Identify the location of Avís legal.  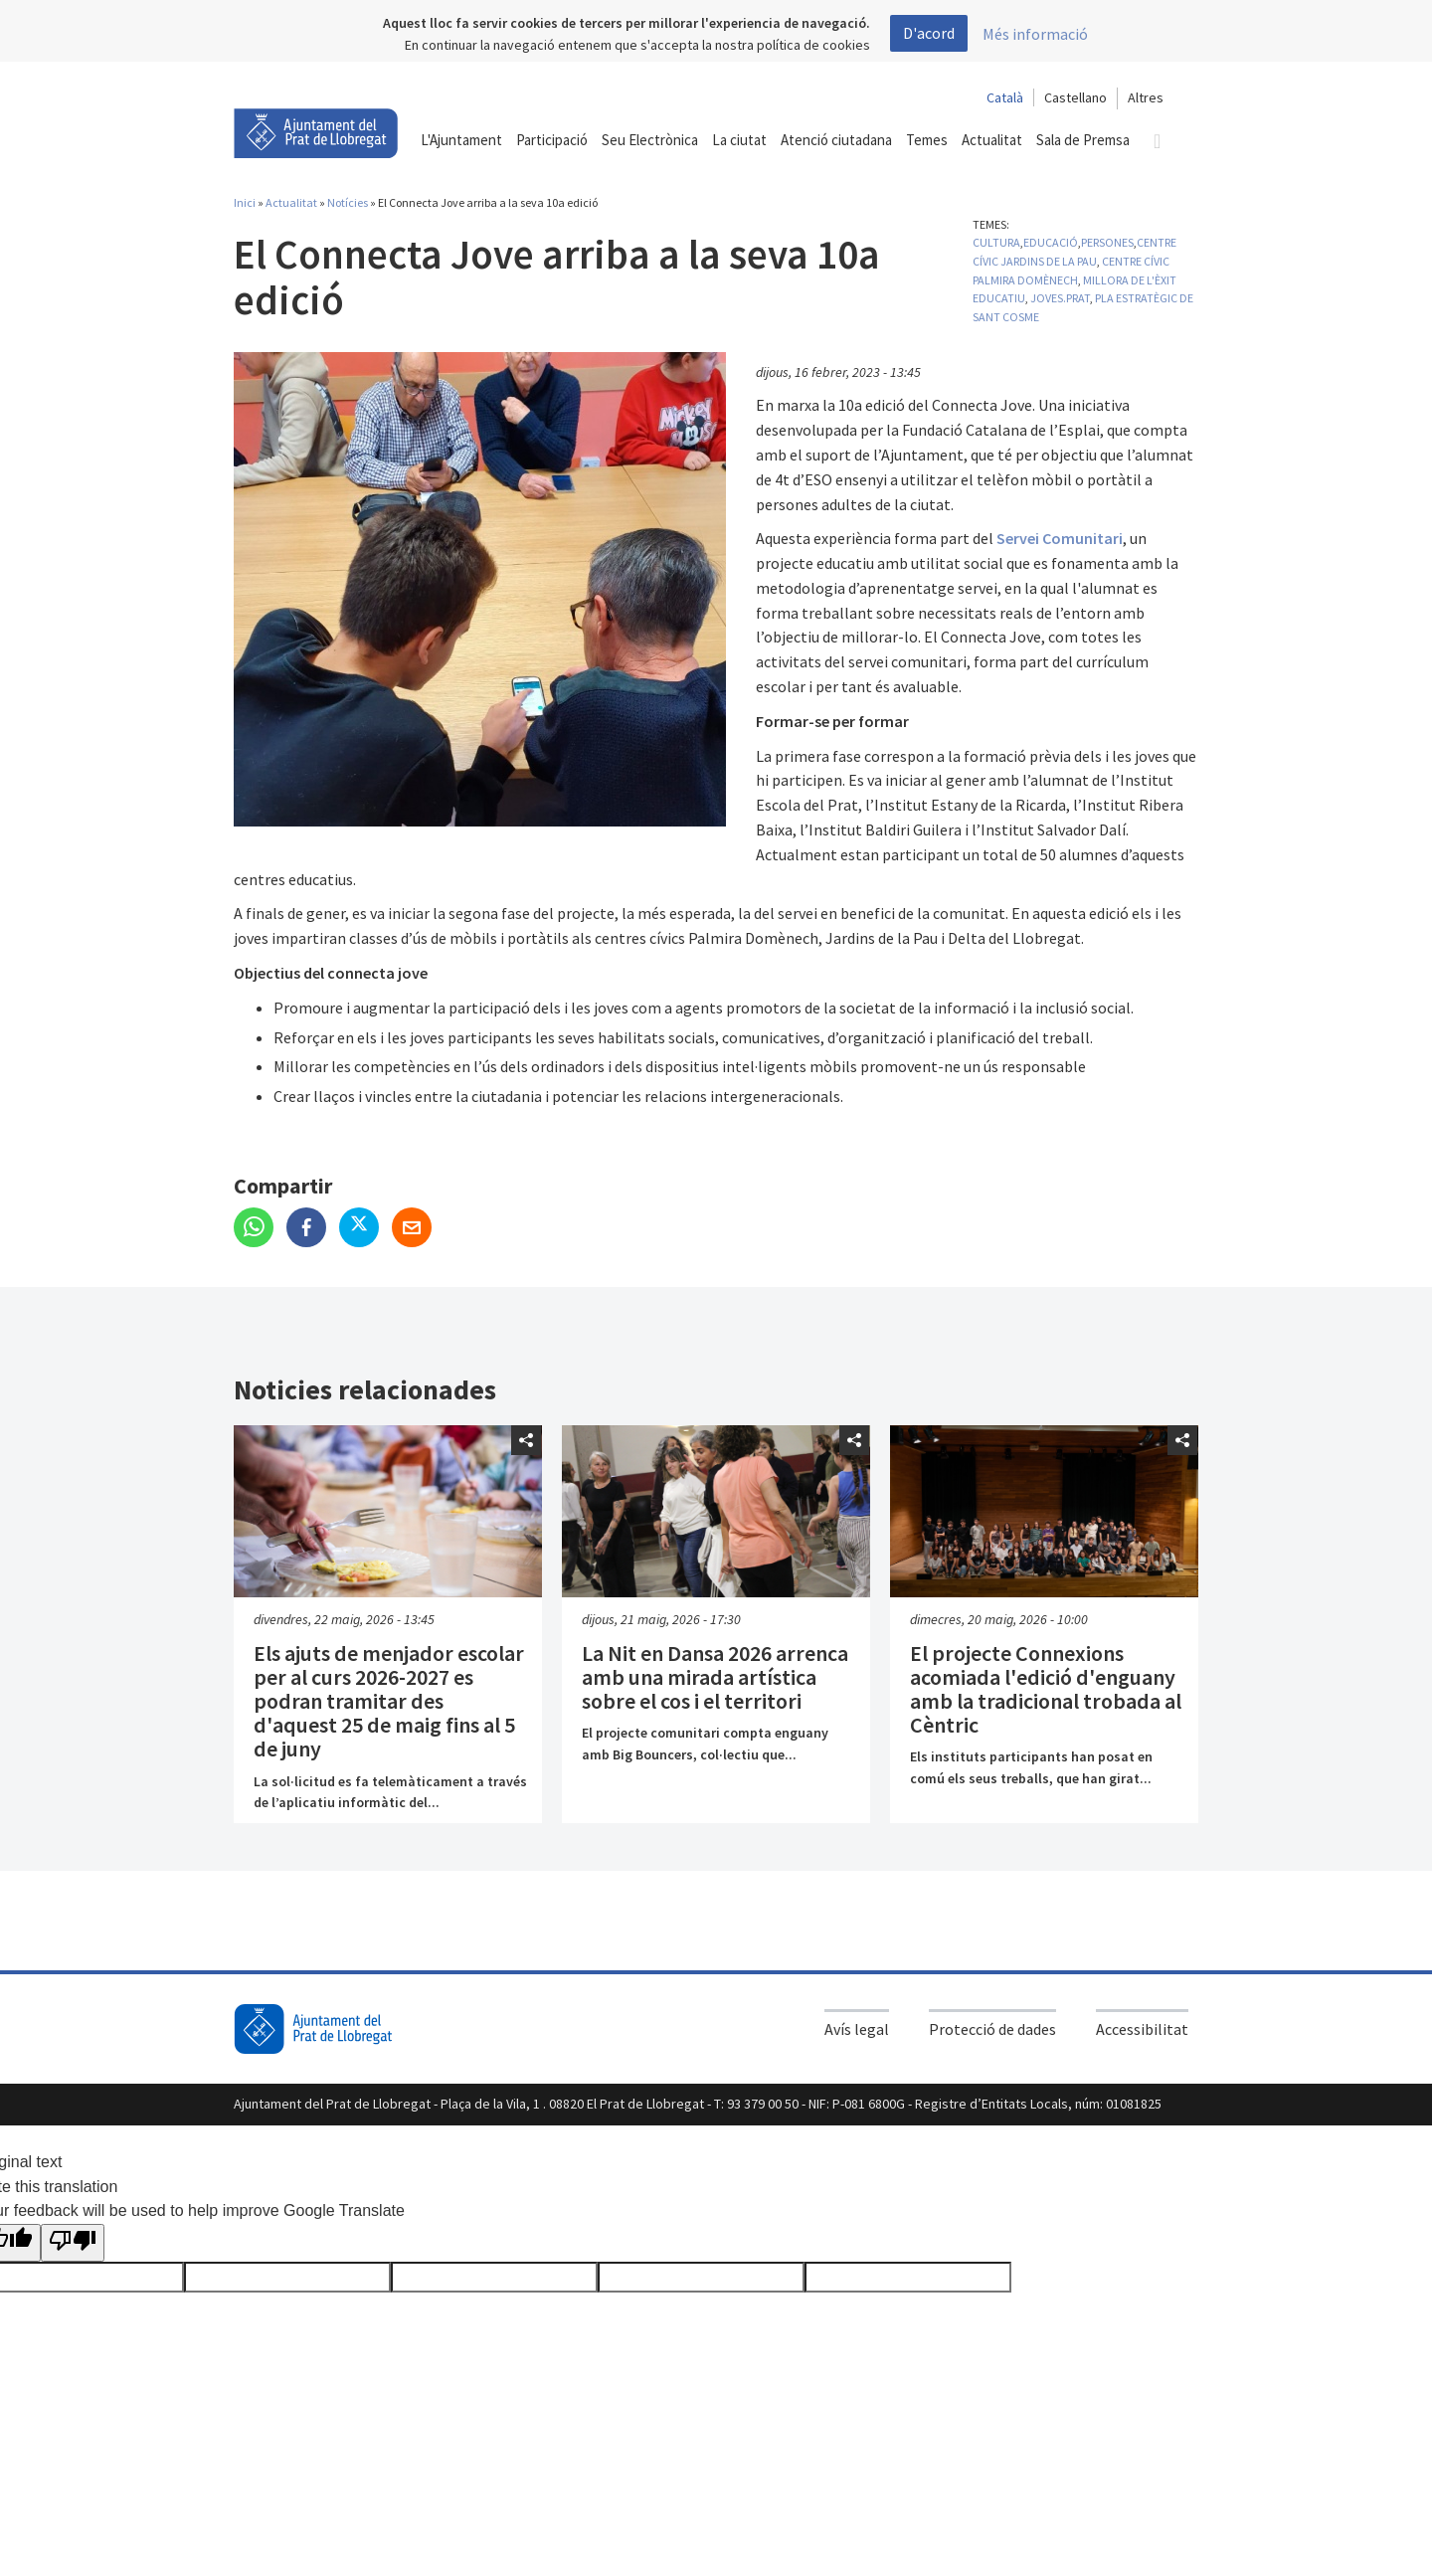
(856, 2029).